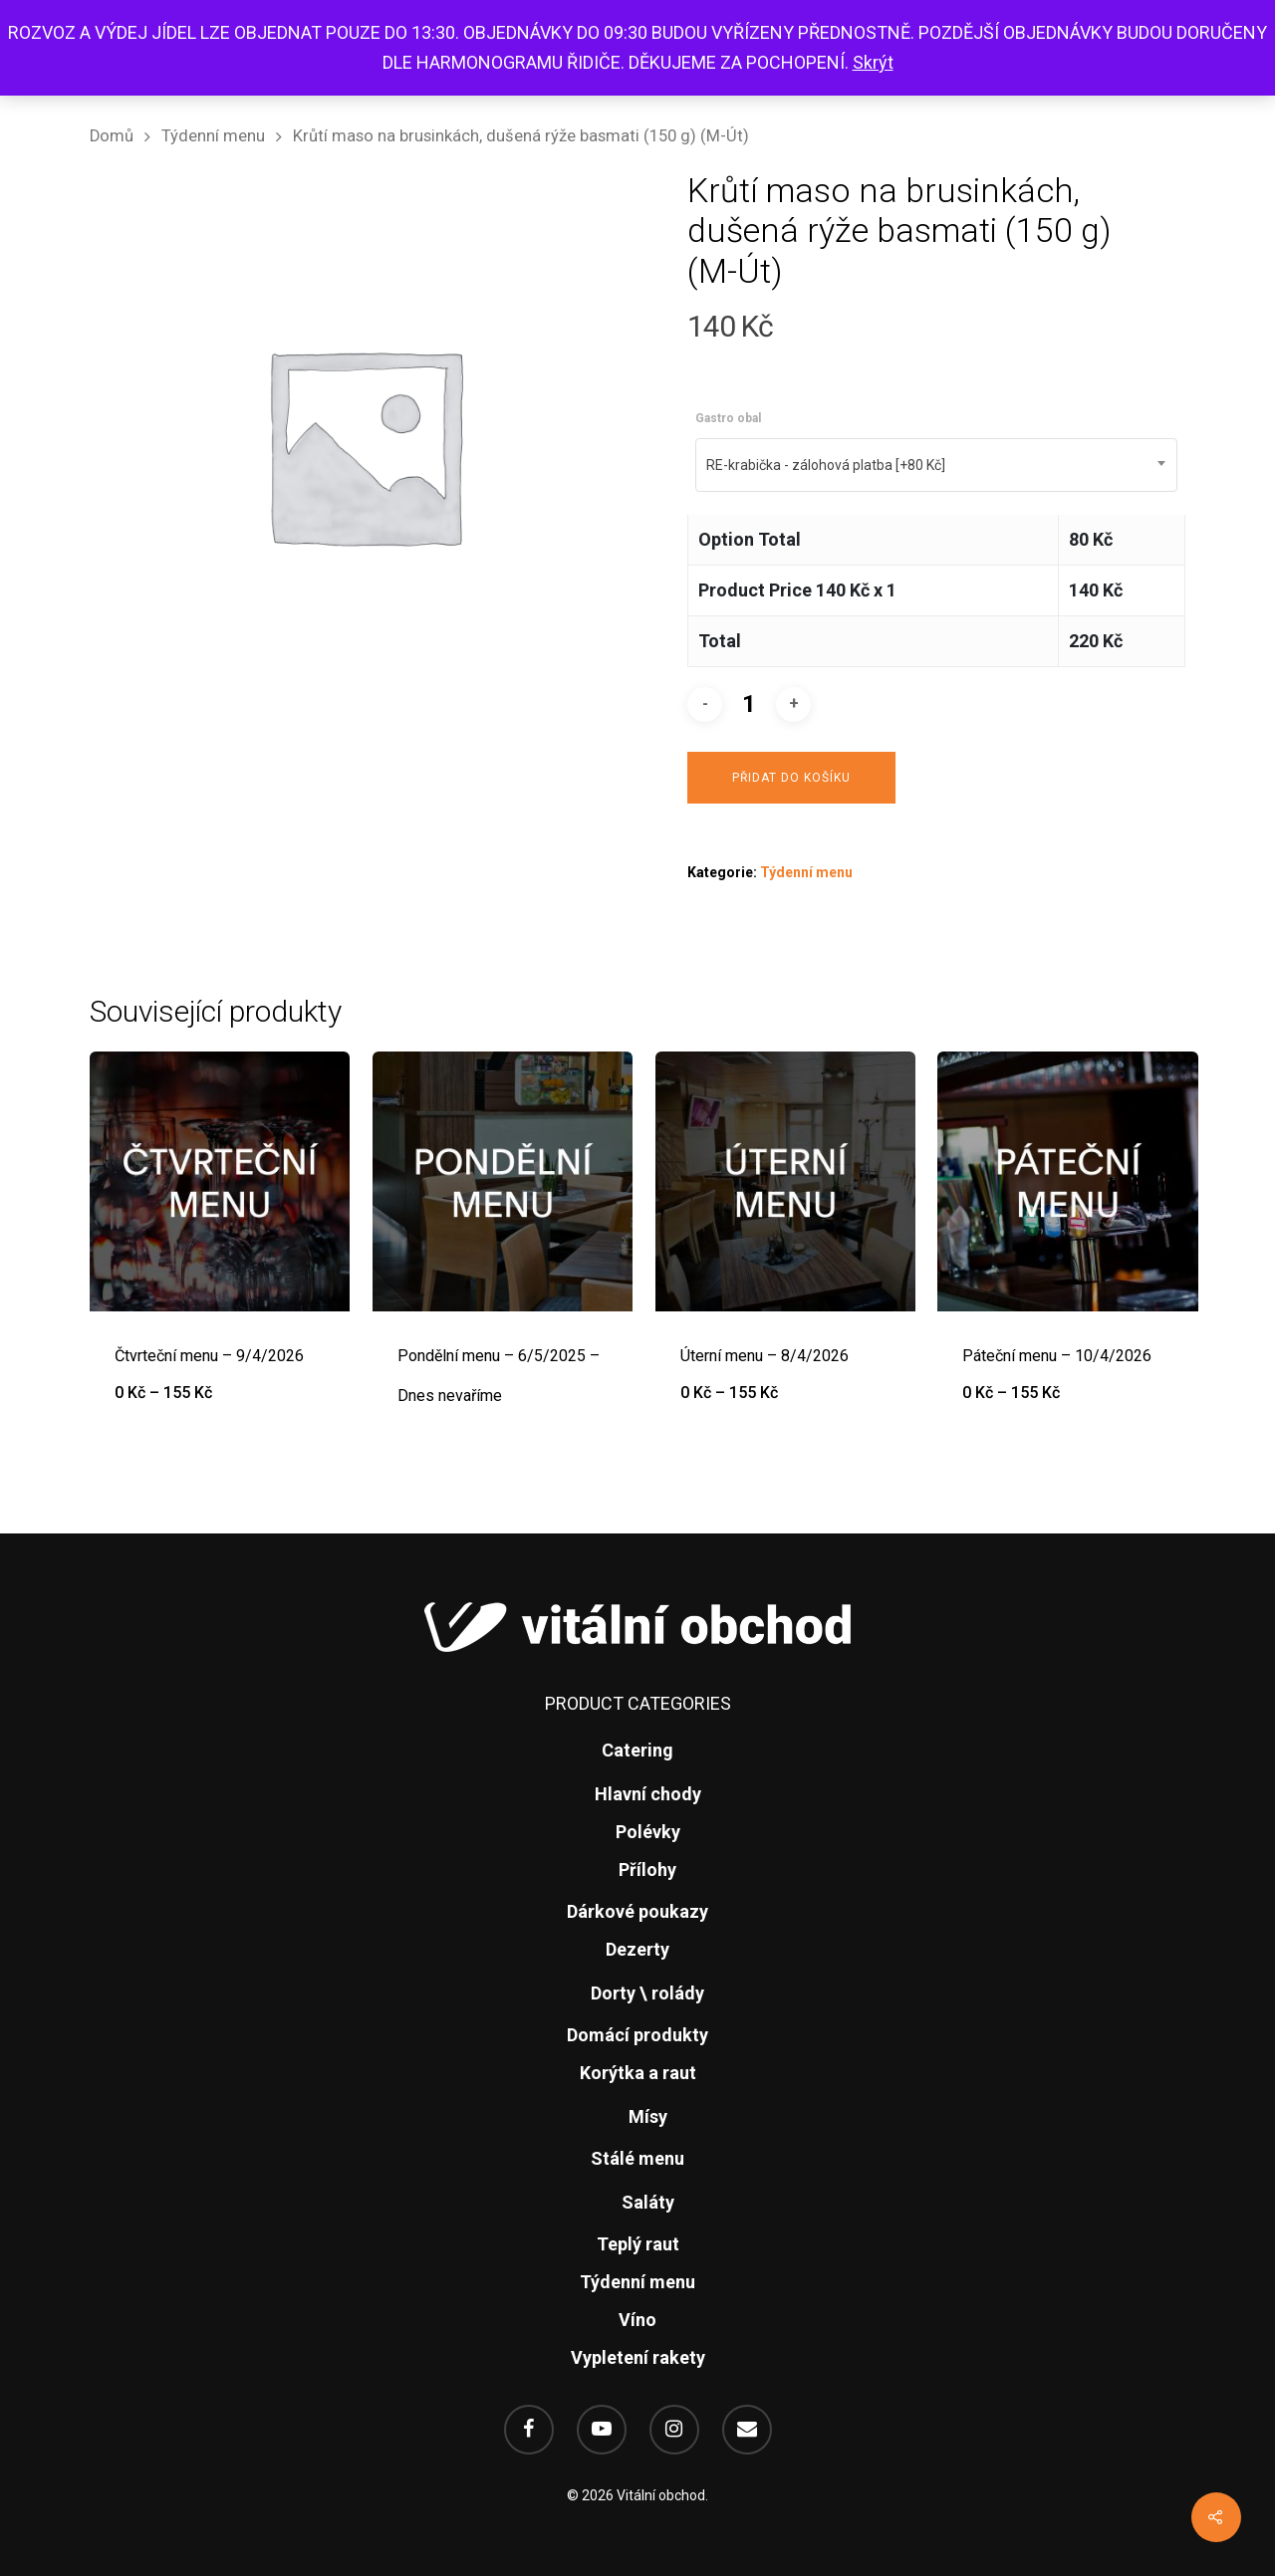 The width and height of the screenshot is (1275, 2576). I want to click on Stálé menu, so click(637, 2158).